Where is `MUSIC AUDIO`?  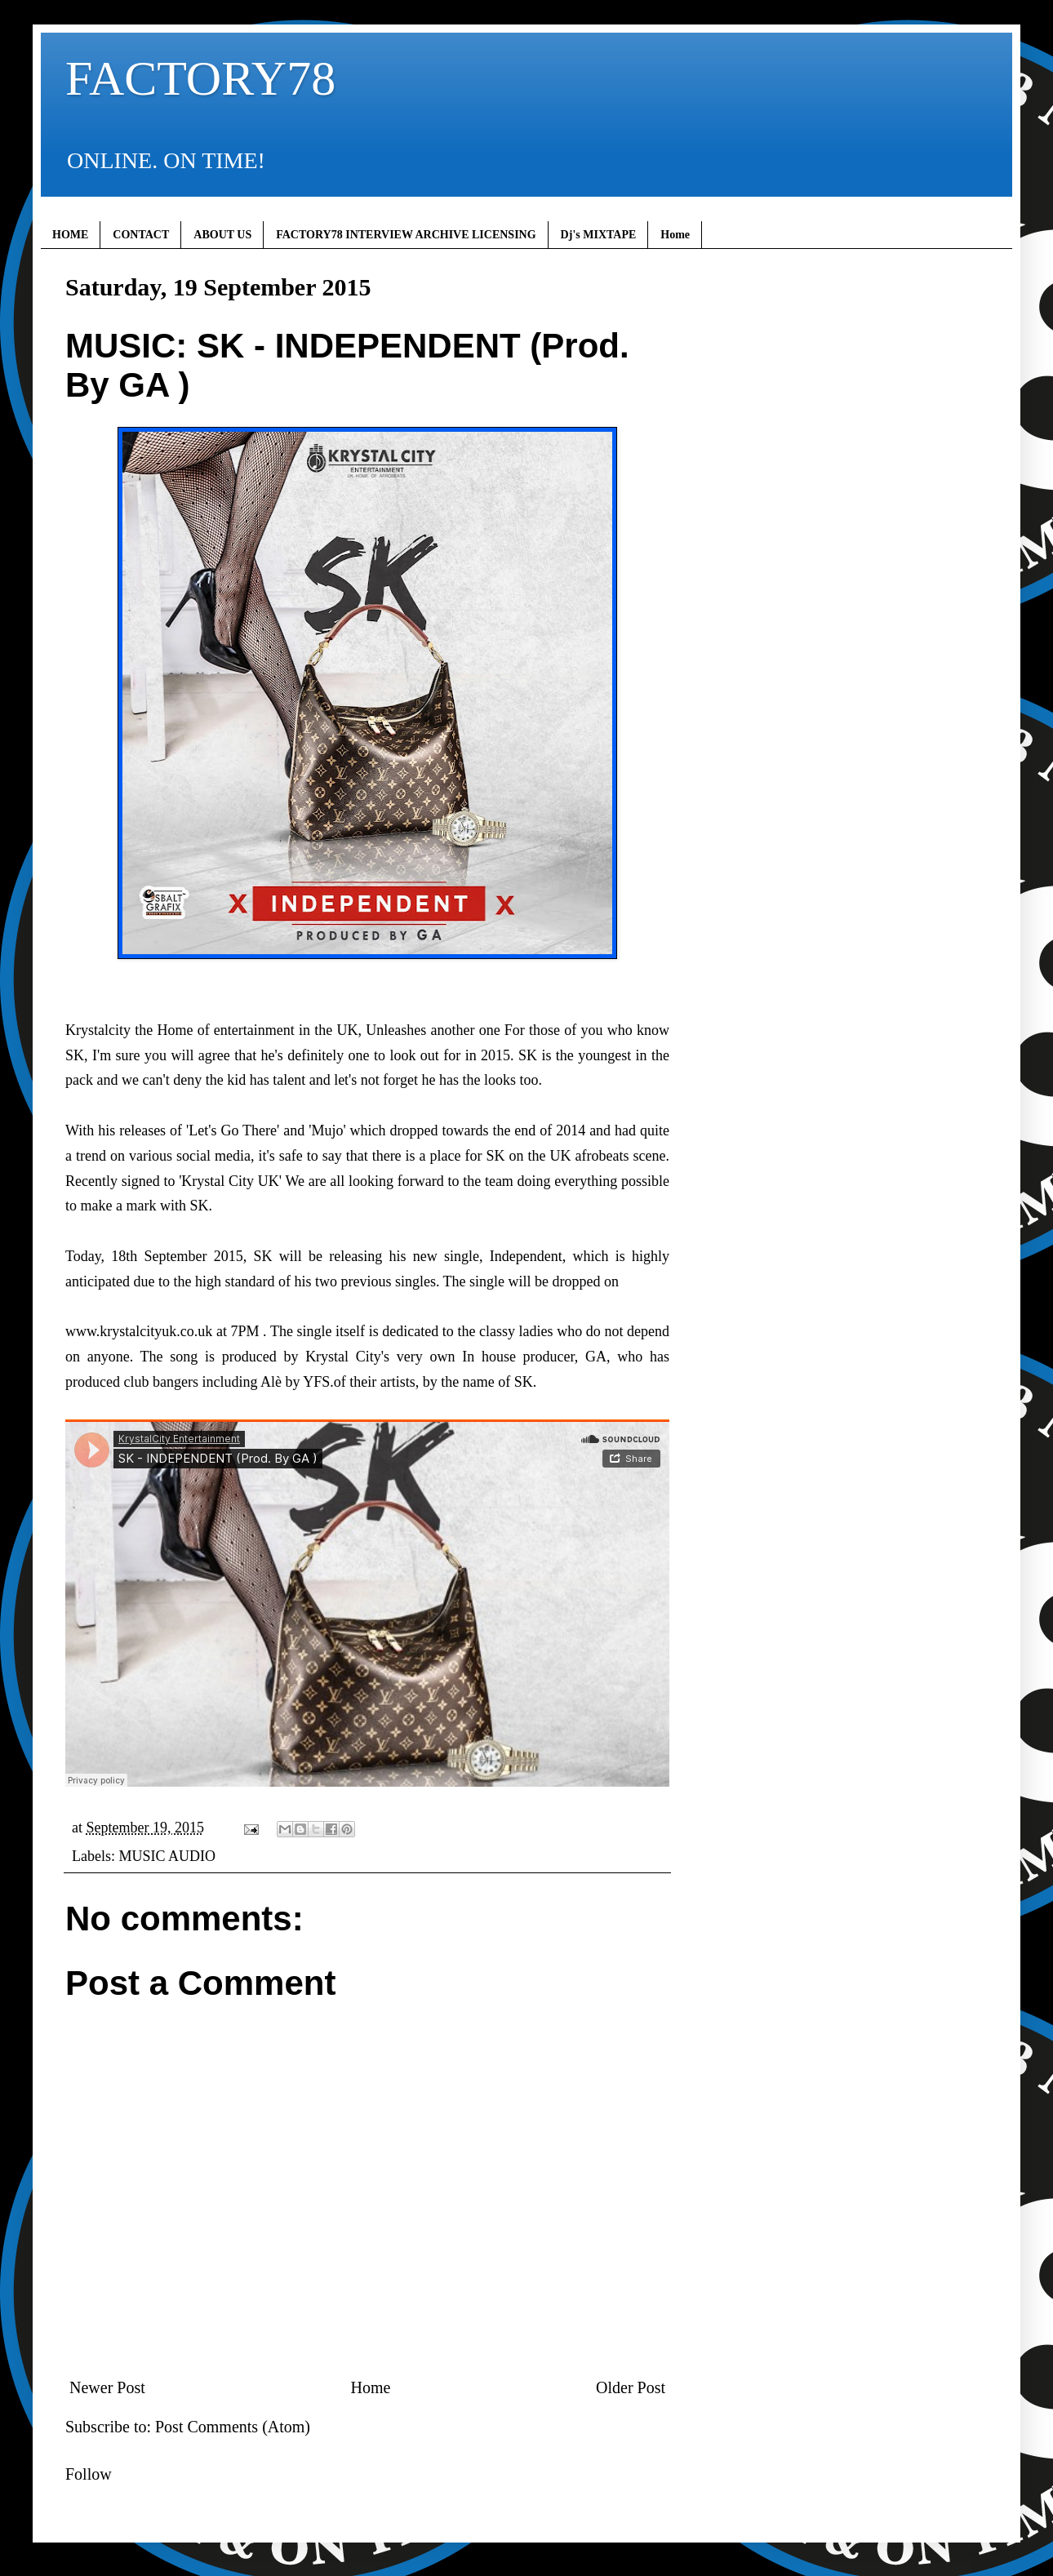 MUSIC AUDIO is located at coordinates (166, 1856).